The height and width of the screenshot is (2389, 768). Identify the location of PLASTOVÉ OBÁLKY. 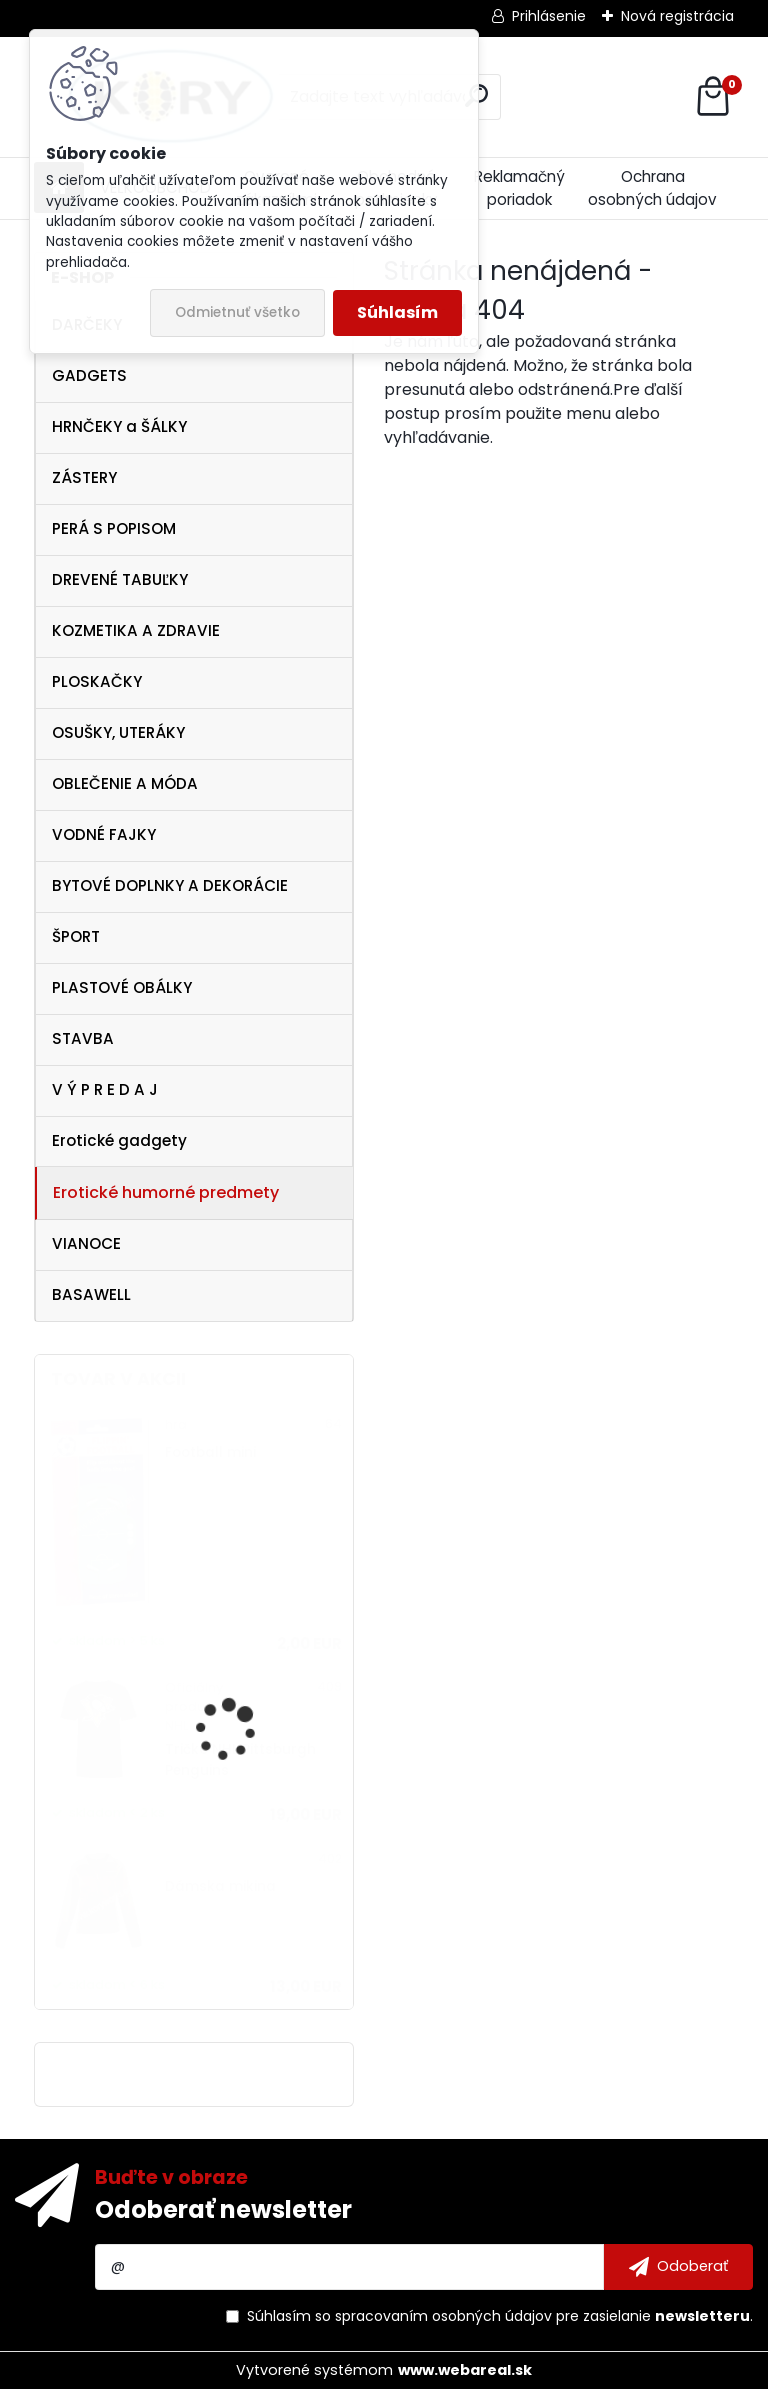
(122, 987).